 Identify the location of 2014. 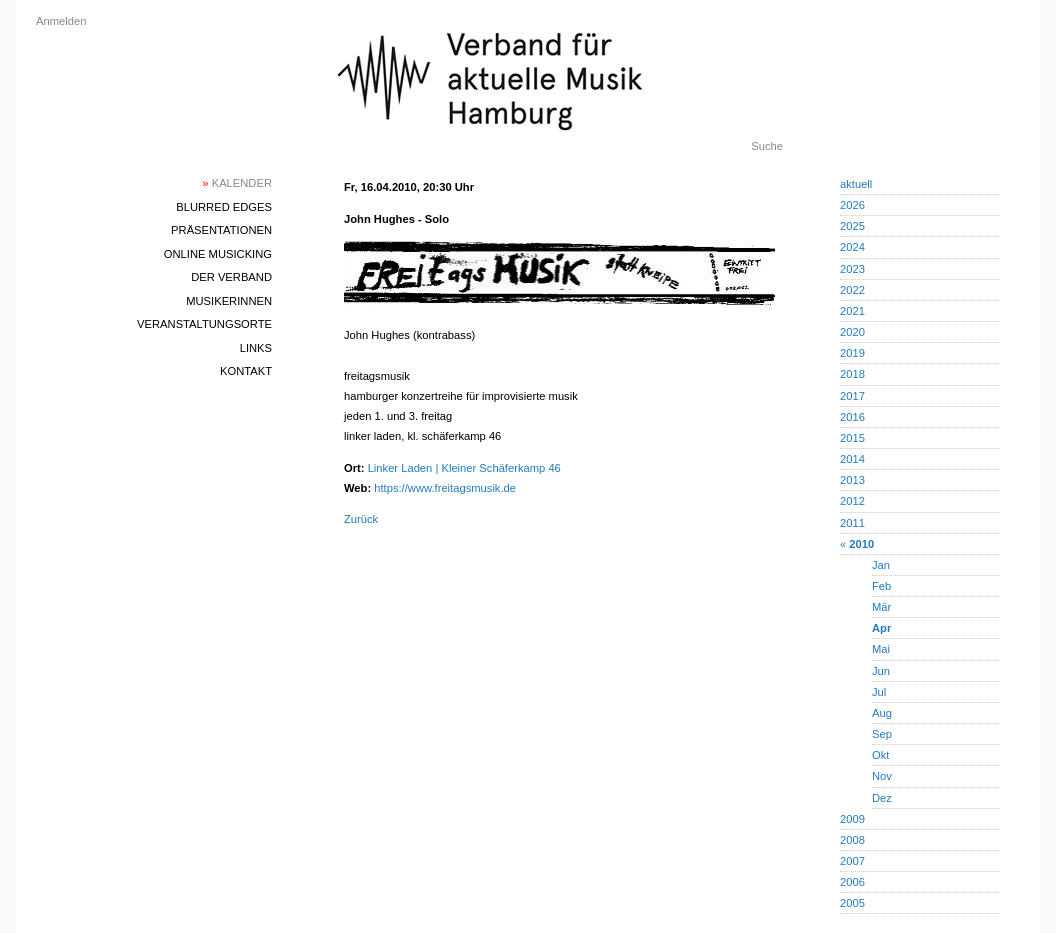
(852, 459).